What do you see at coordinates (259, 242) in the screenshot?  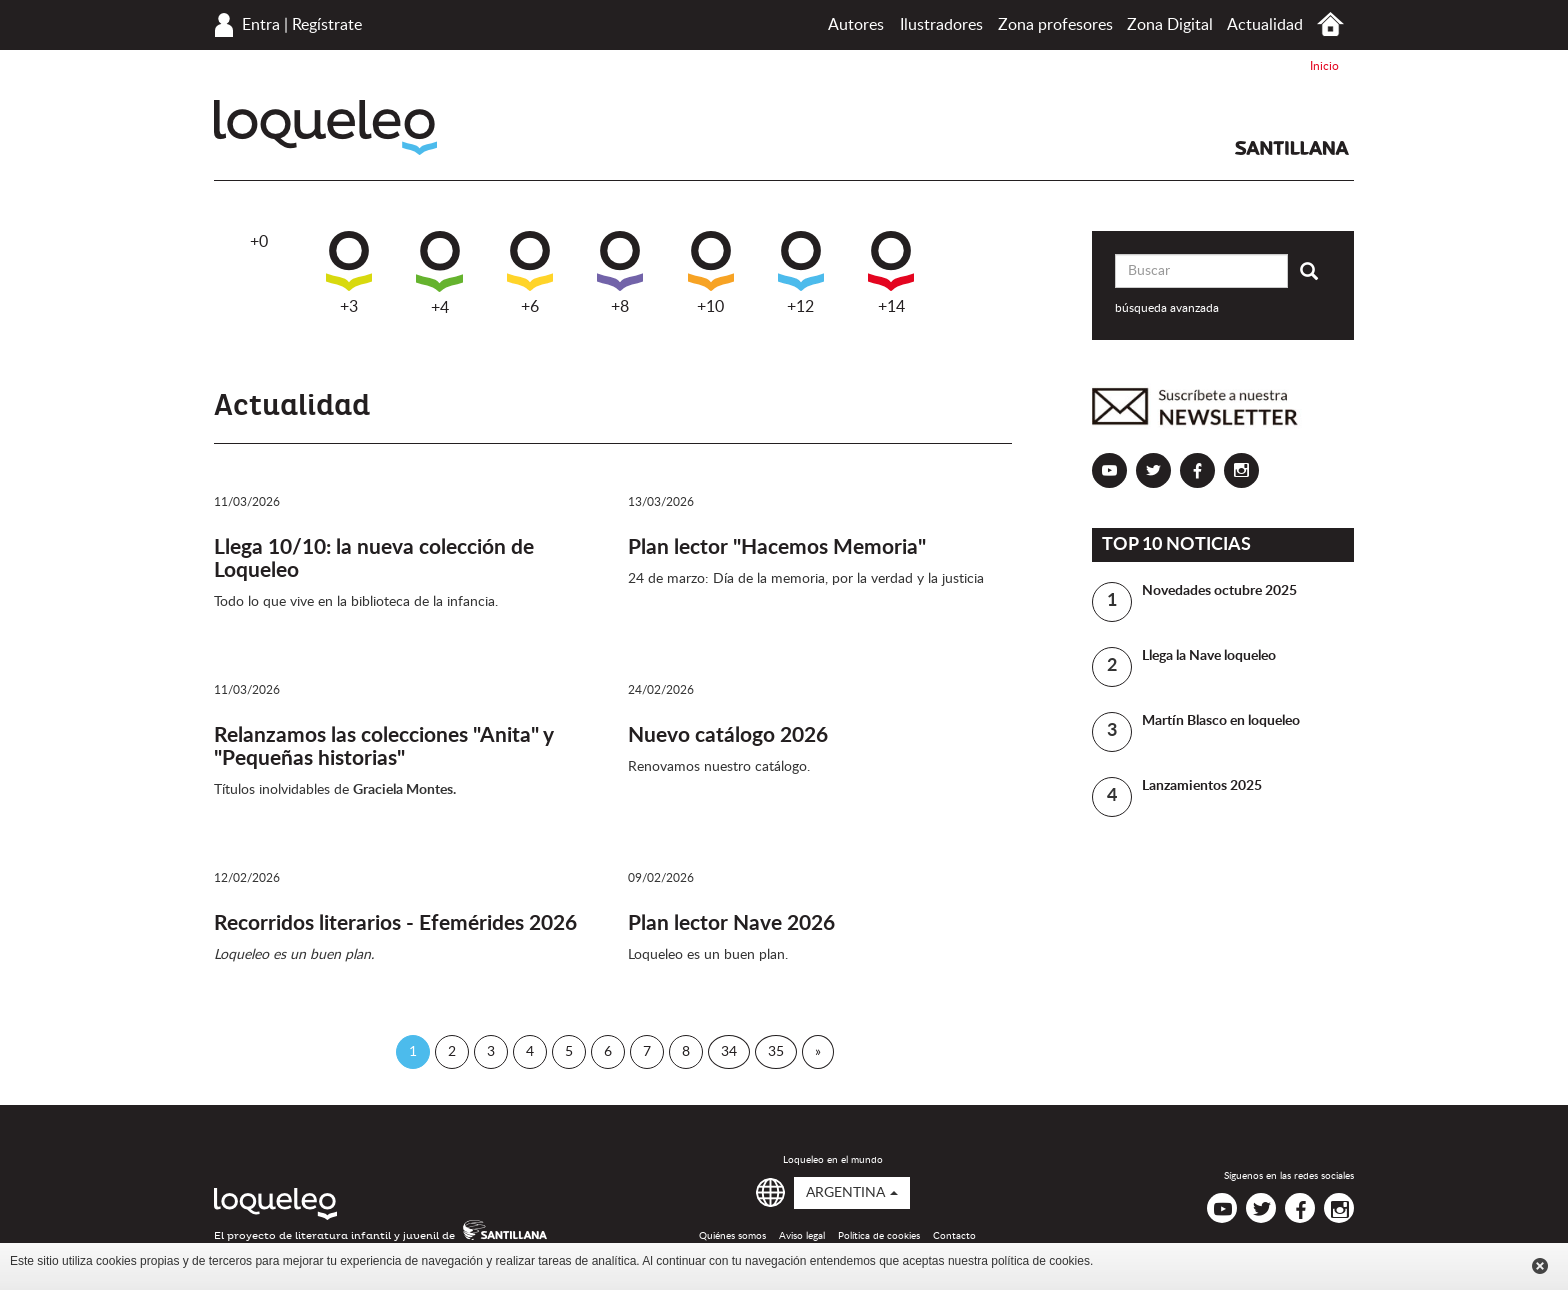 I see `+0` at bounding box center [259, 242].